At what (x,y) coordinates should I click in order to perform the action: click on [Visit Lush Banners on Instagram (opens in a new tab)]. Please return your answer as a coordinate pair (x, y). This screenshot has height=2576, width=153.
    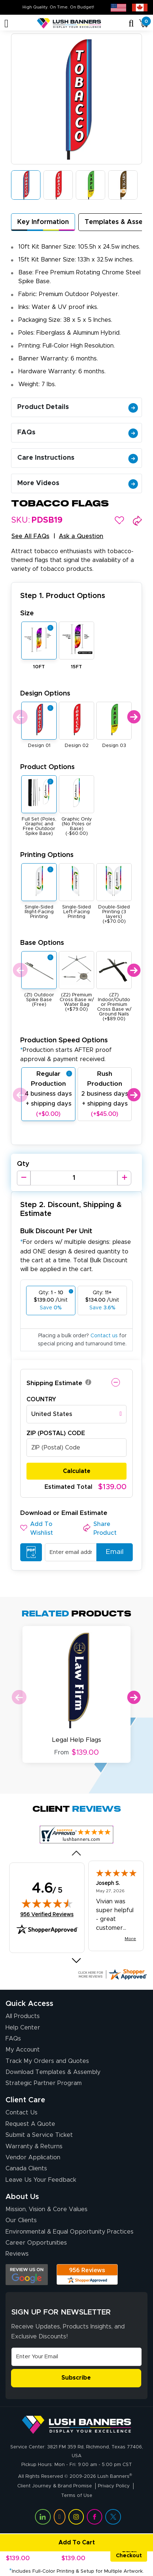
    Looking at the image, I should click on (76, 2517).